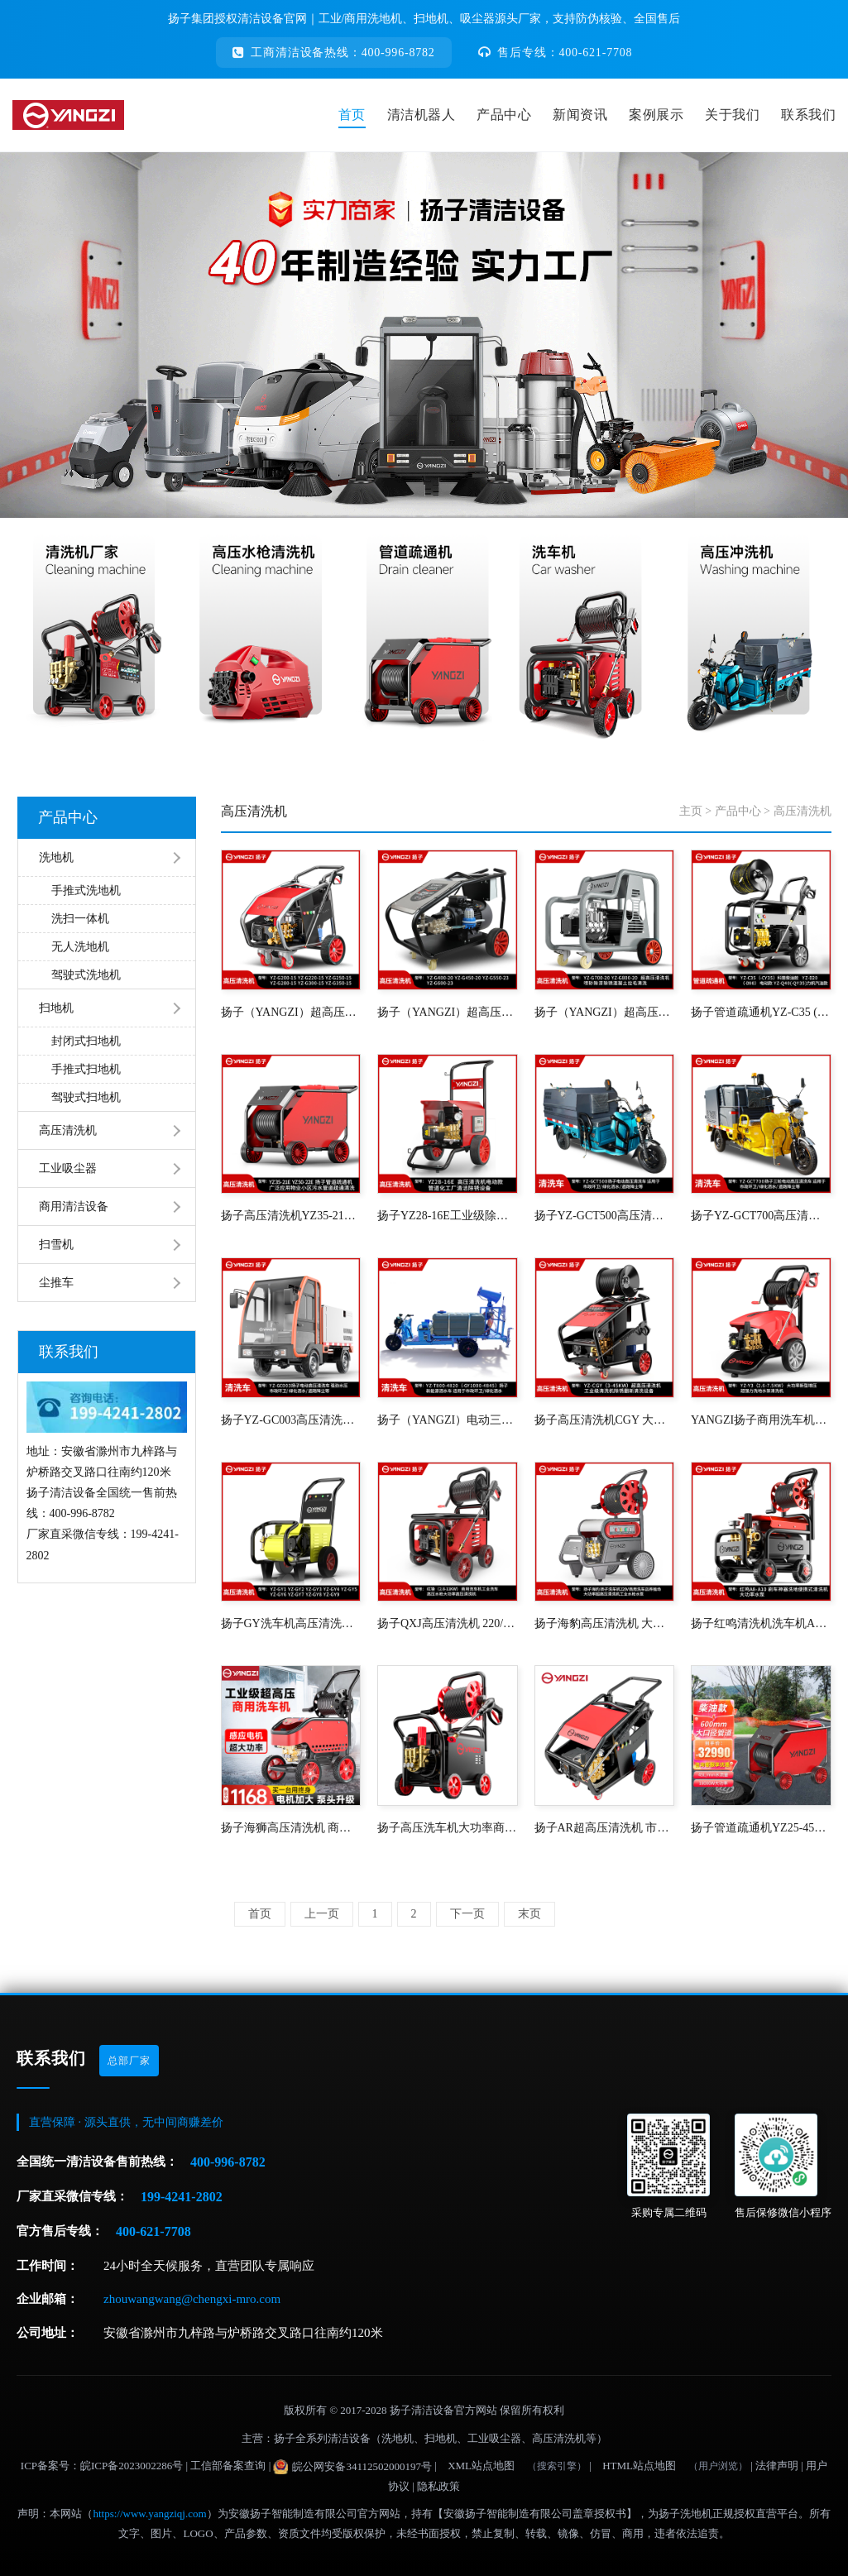 The image size is (848, 2576). Describe the element at coordinates (504, 115) in the screenshot. I see `产品中心` at that location.